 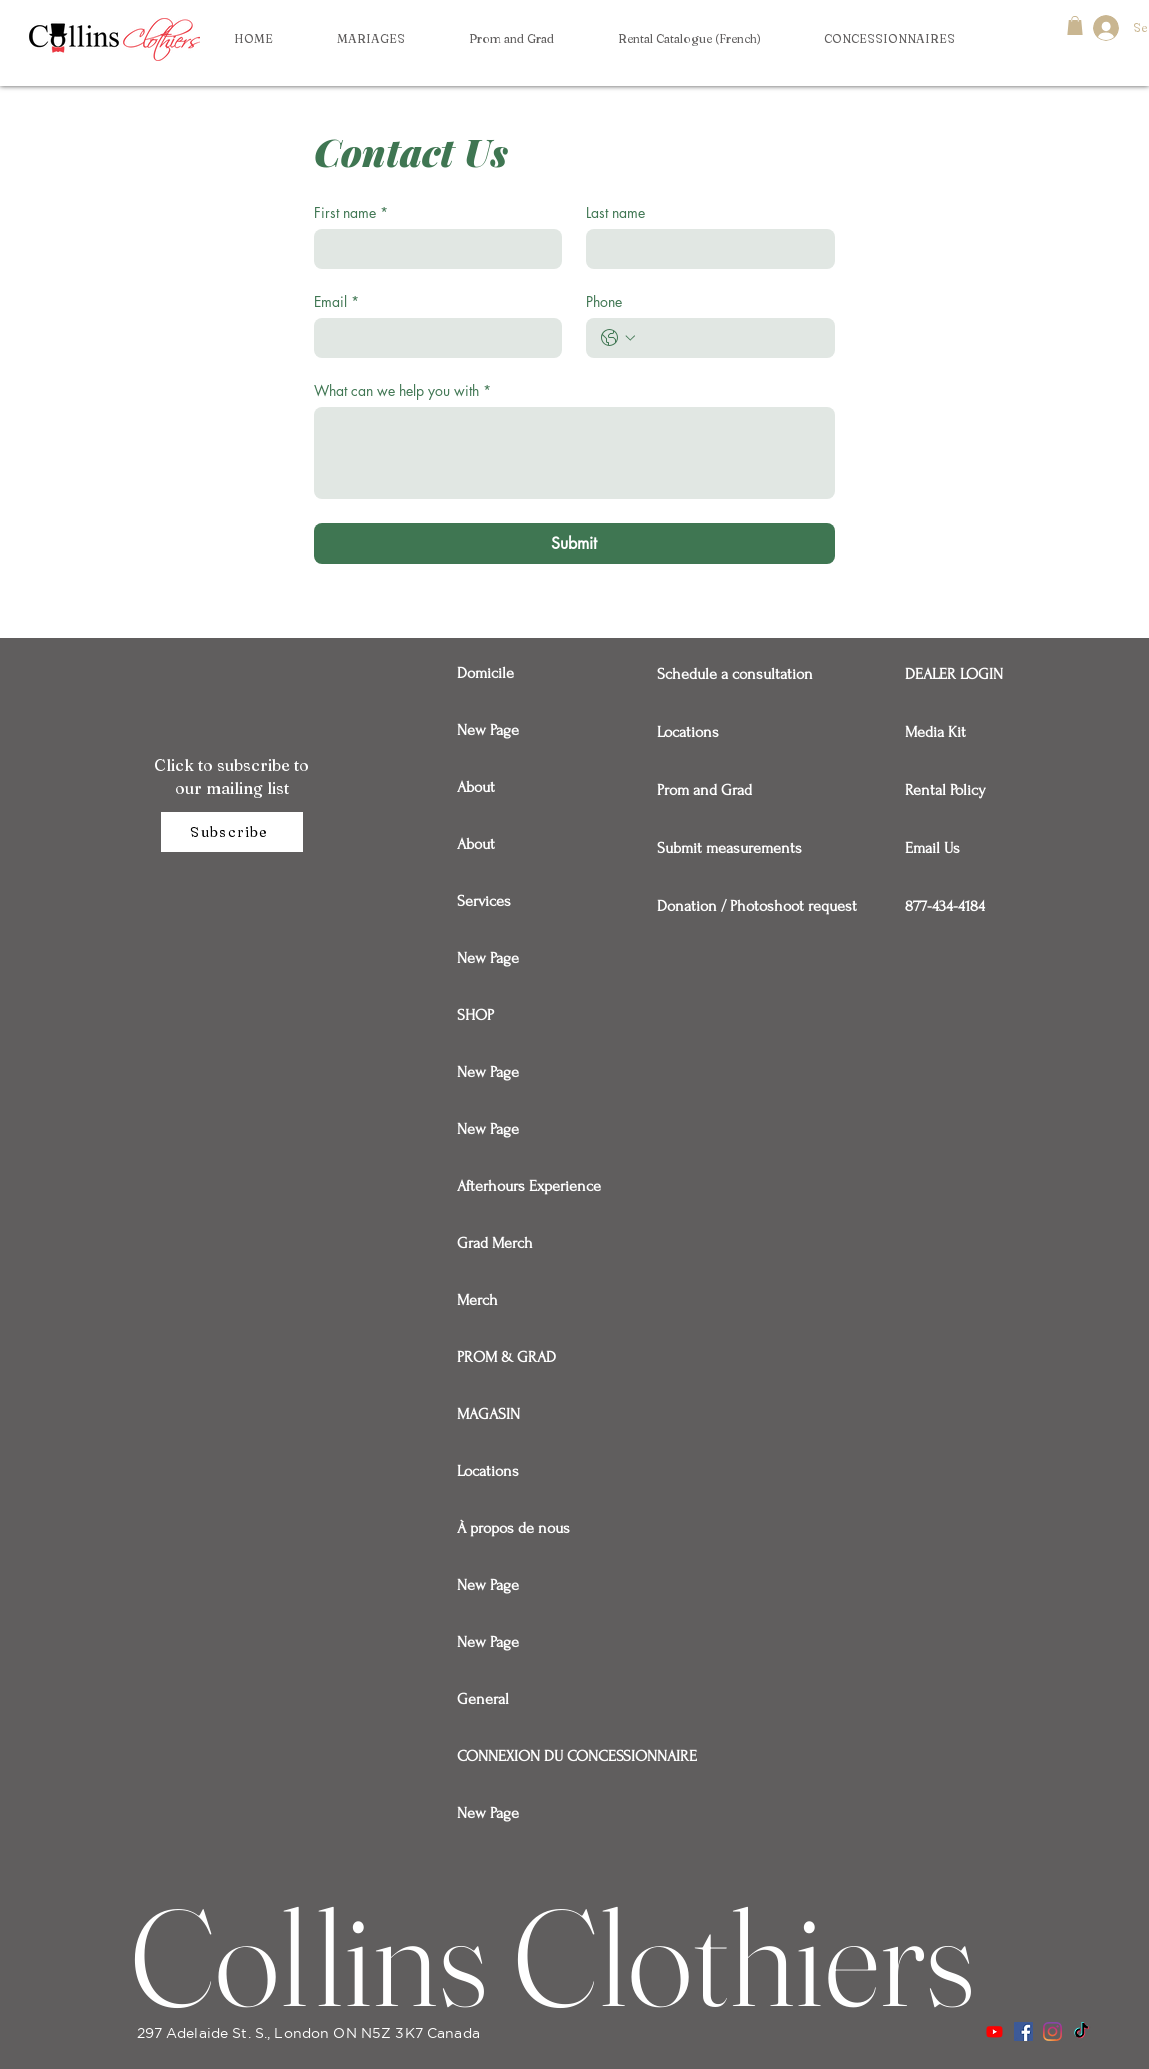 I want to click on SHOP, so click(x=475, y=1015).